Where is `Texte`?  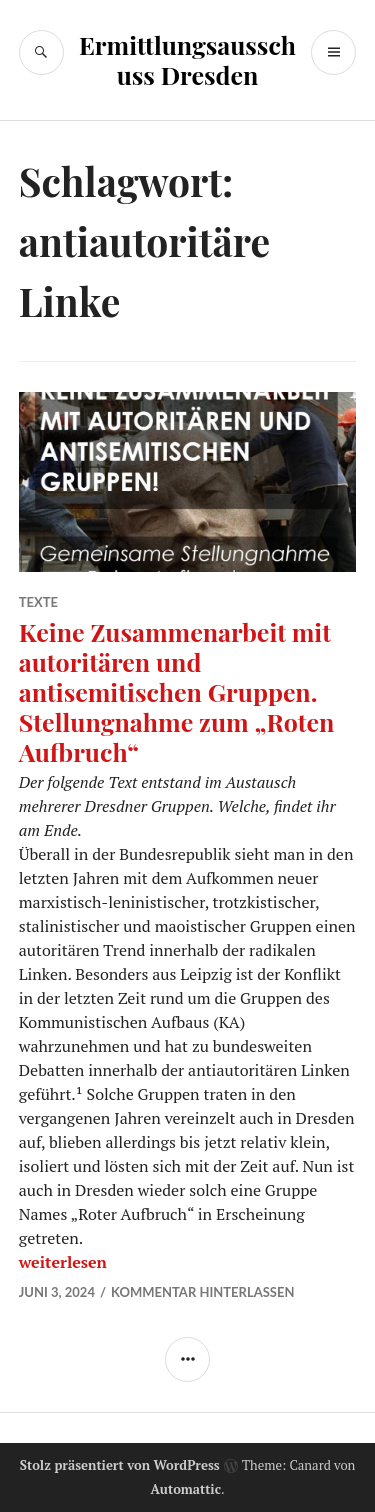
Texte is located at coordinates (38, 602).